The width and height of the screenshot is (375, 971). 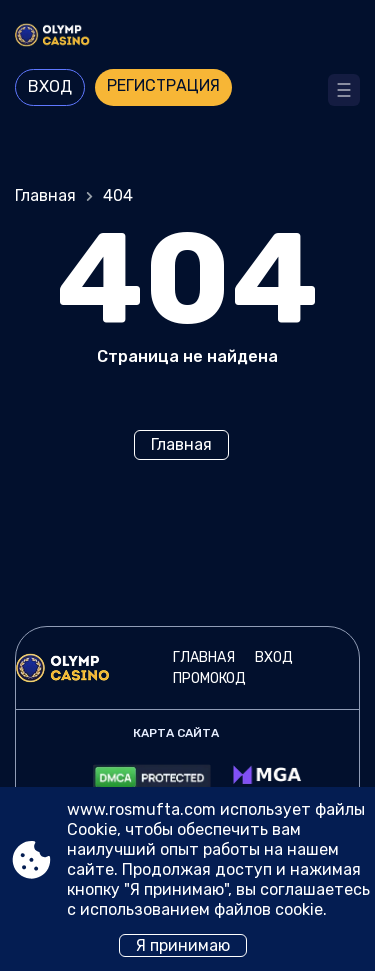 What do you see at coordinates (163, 85) in the screenshot?
I see `Регистрация` at bounding box center [163, 85].